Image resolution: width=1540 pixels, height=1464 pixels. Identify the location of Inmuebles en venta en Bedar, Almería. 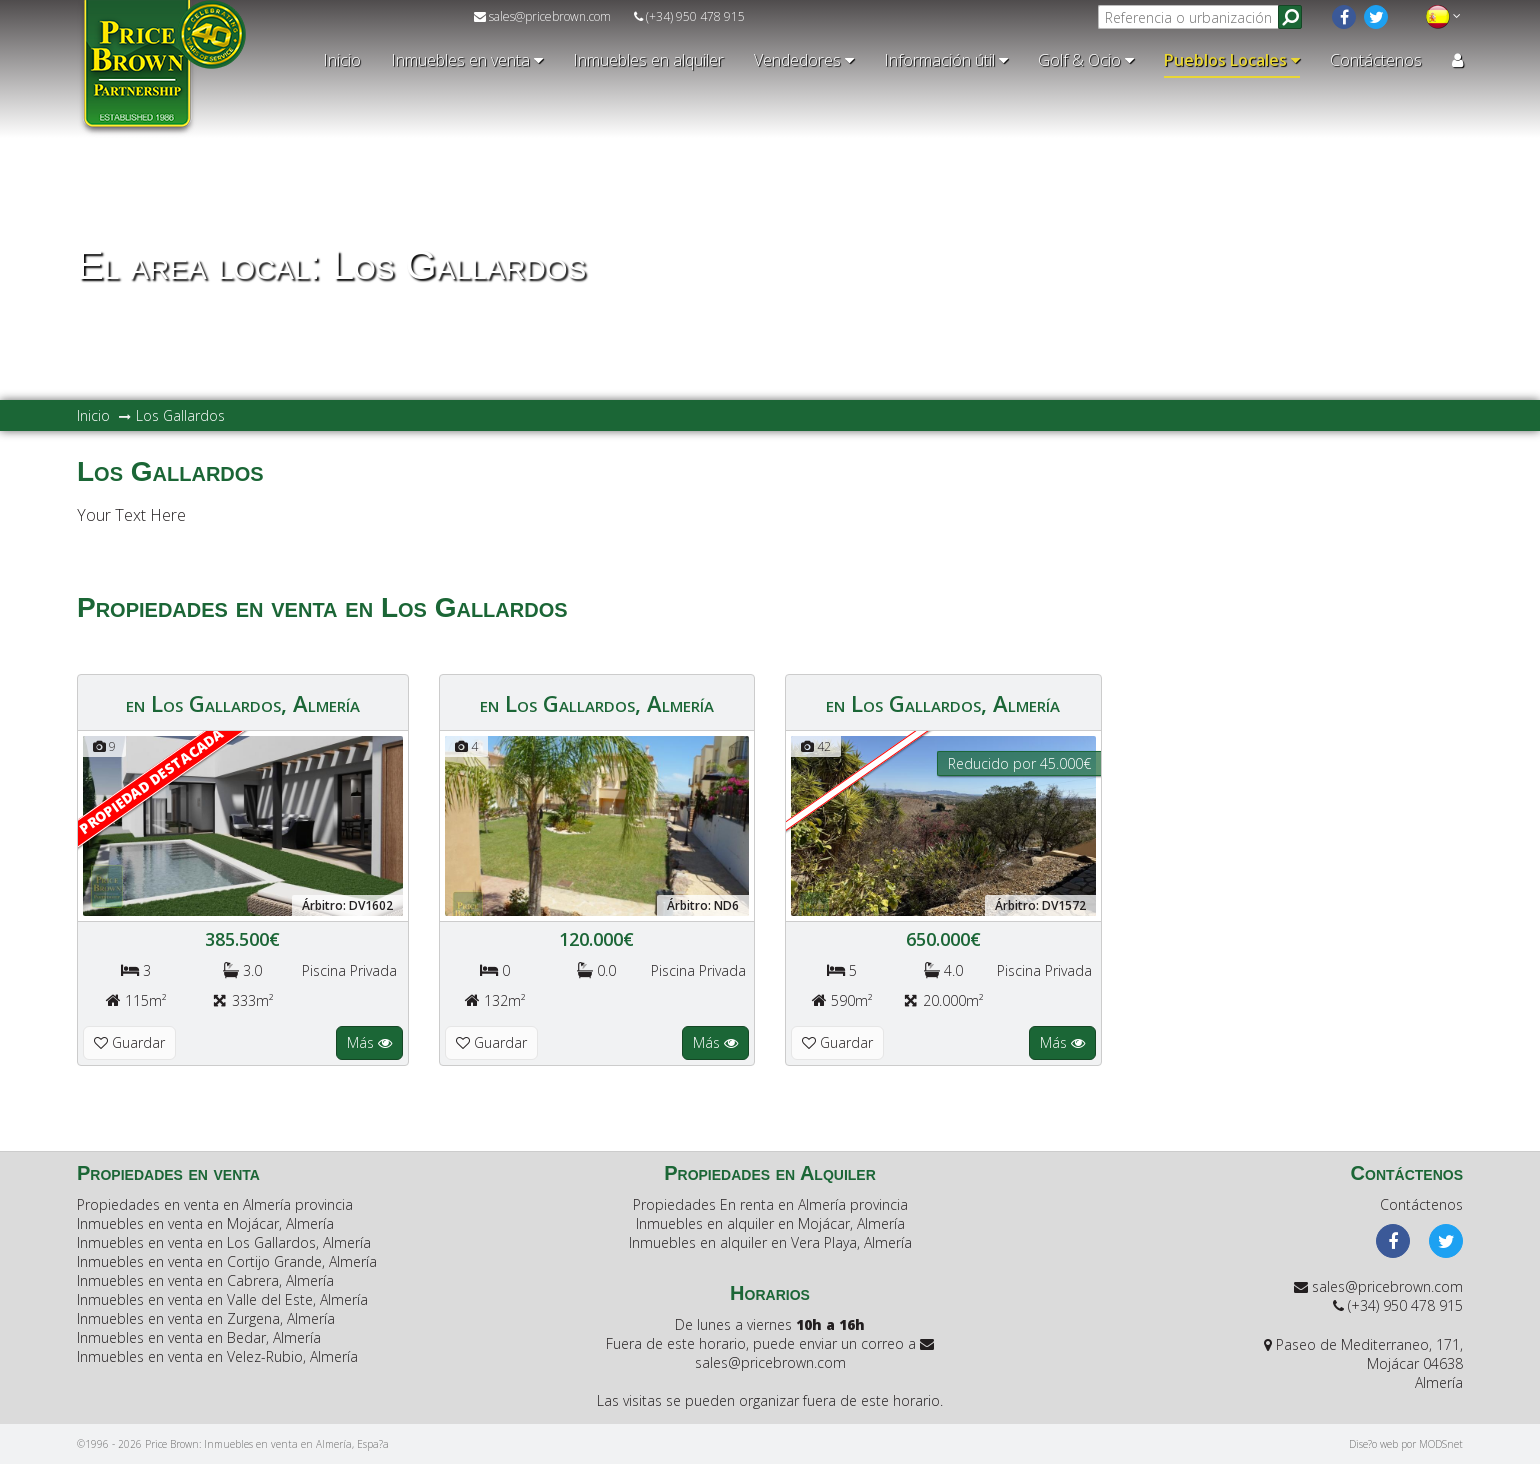
(199, 1337).